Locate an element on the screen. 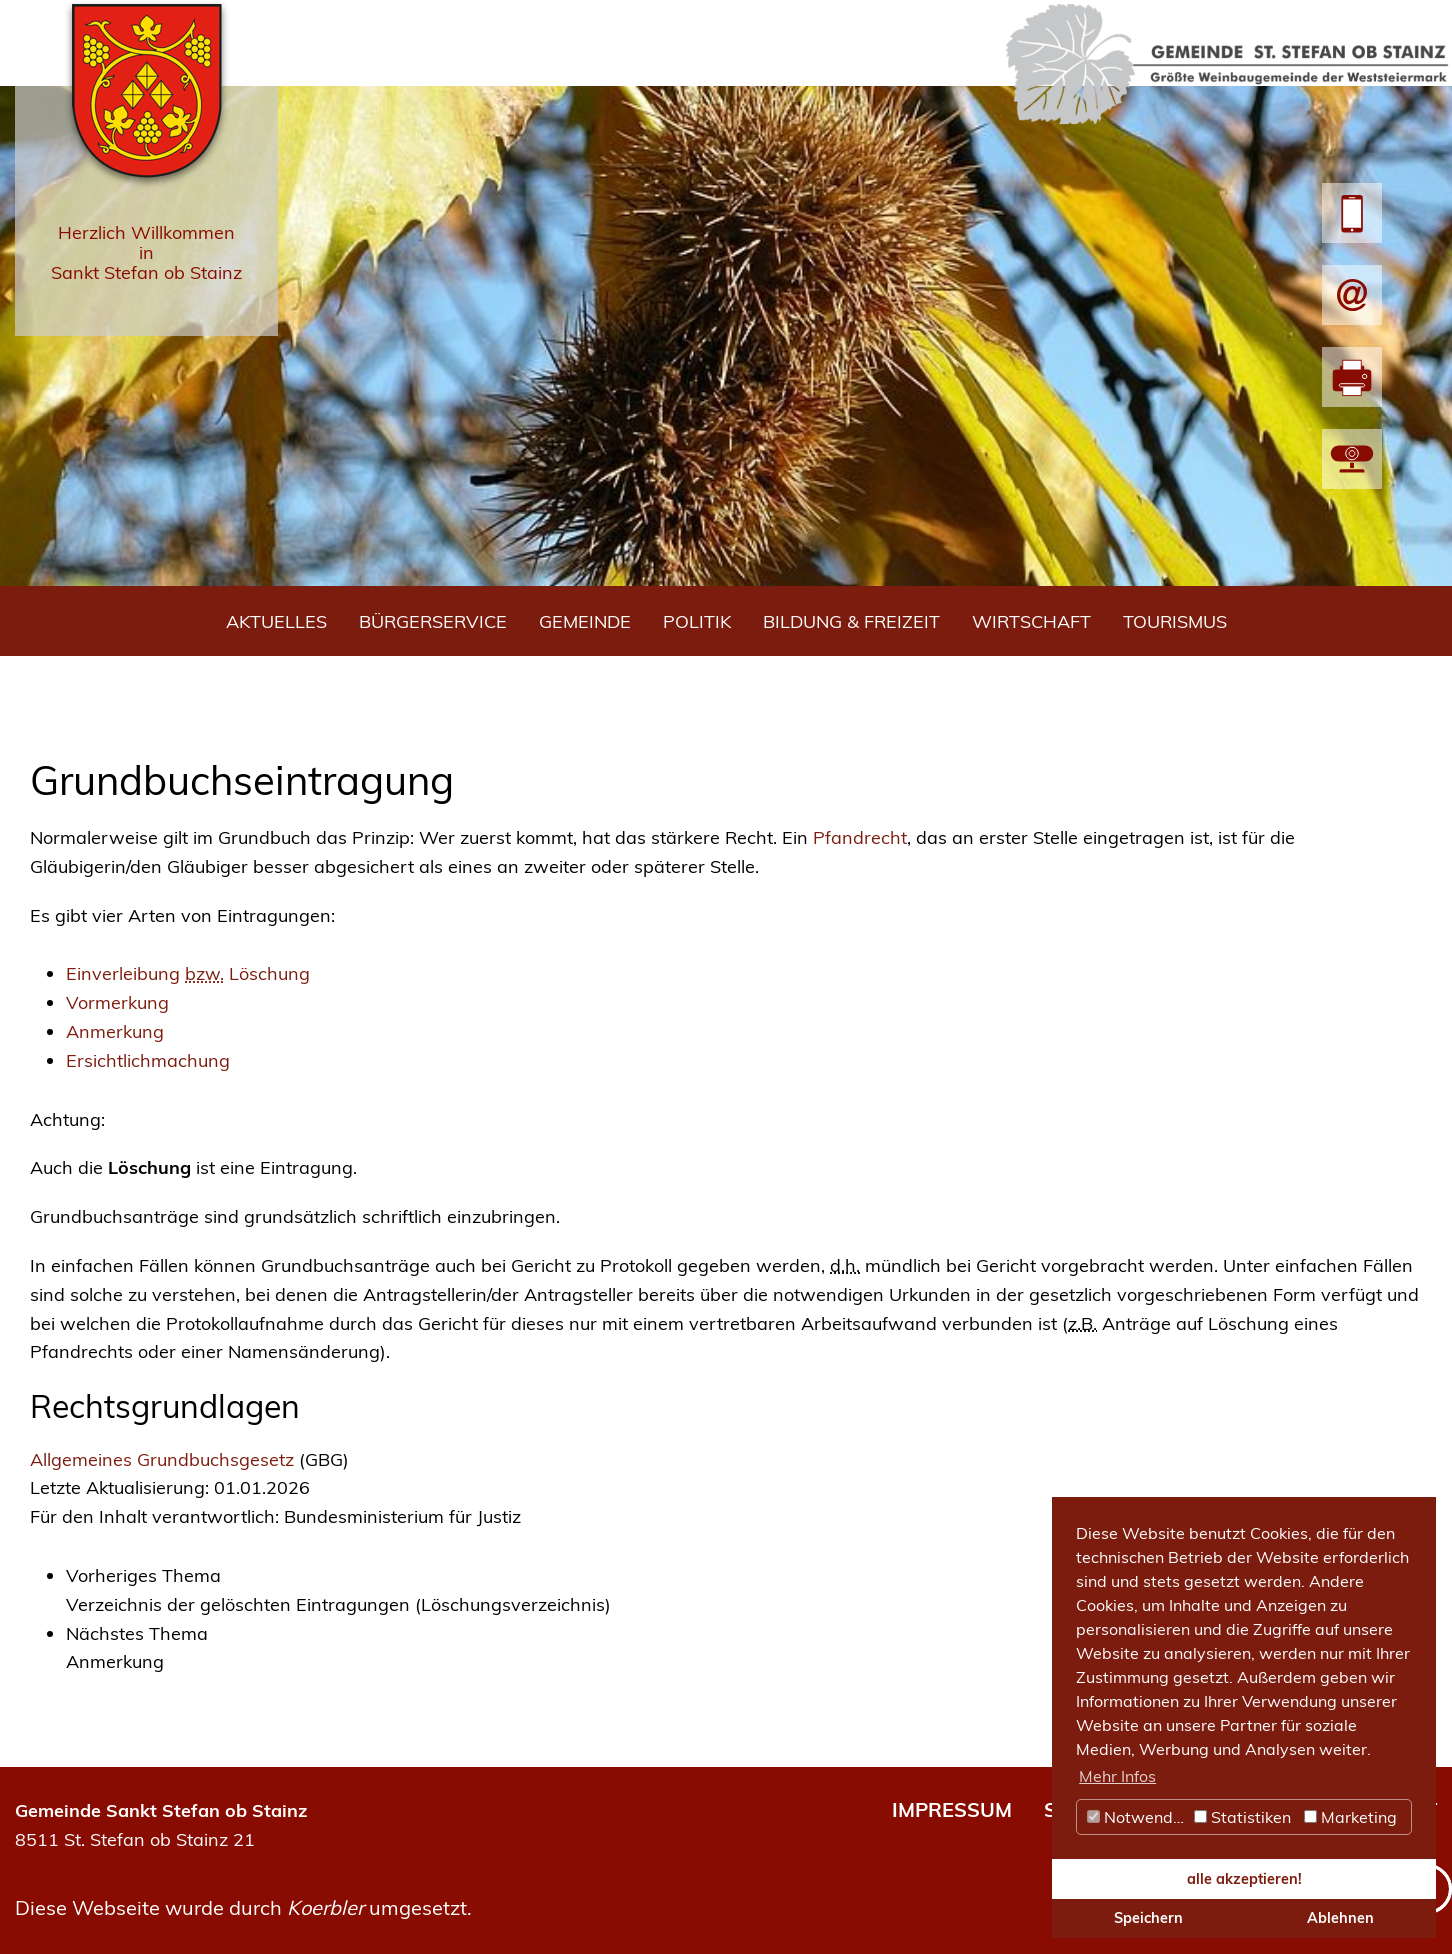 Image resolution: width=1452 pixels, height=1954 pixels. Diese Webseite wurde durch umgesetzt. is located at coordinates (243, 1907).